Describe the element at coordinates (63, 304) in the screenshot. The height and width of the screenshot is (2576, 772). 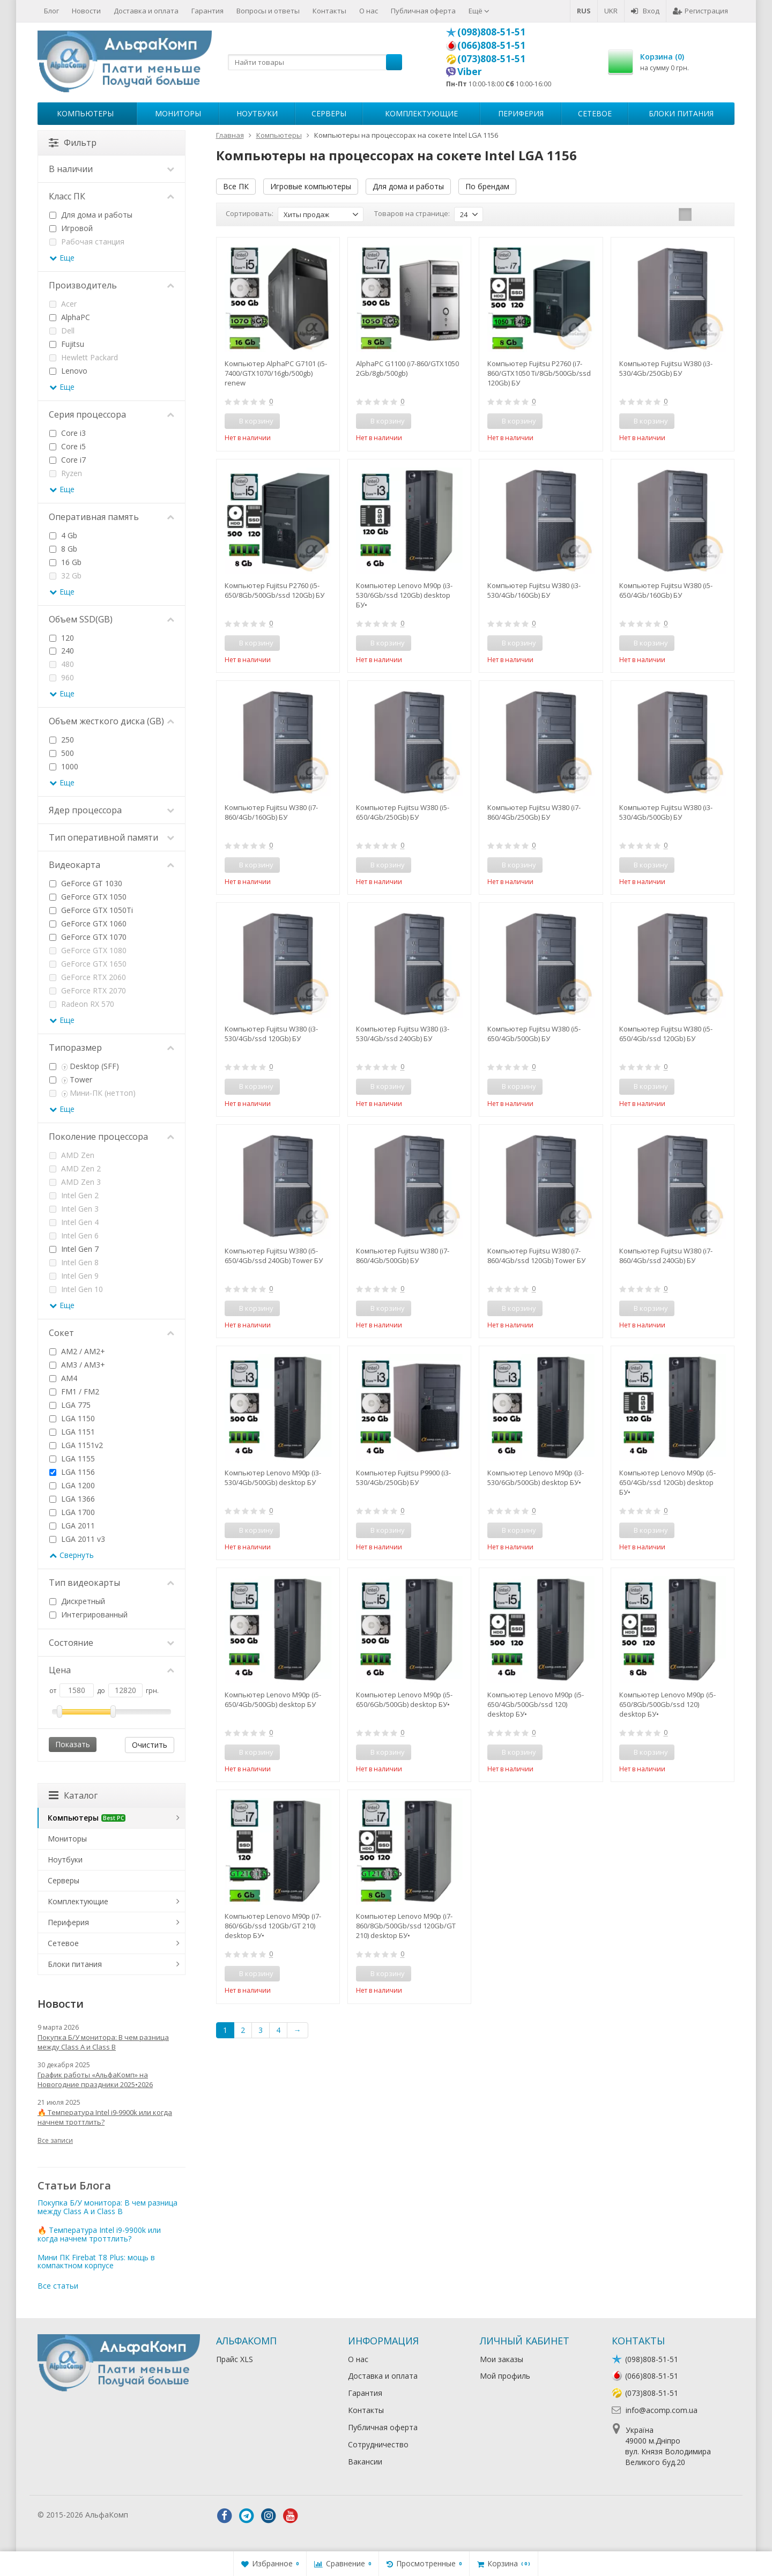
I see `Acer` at that location.